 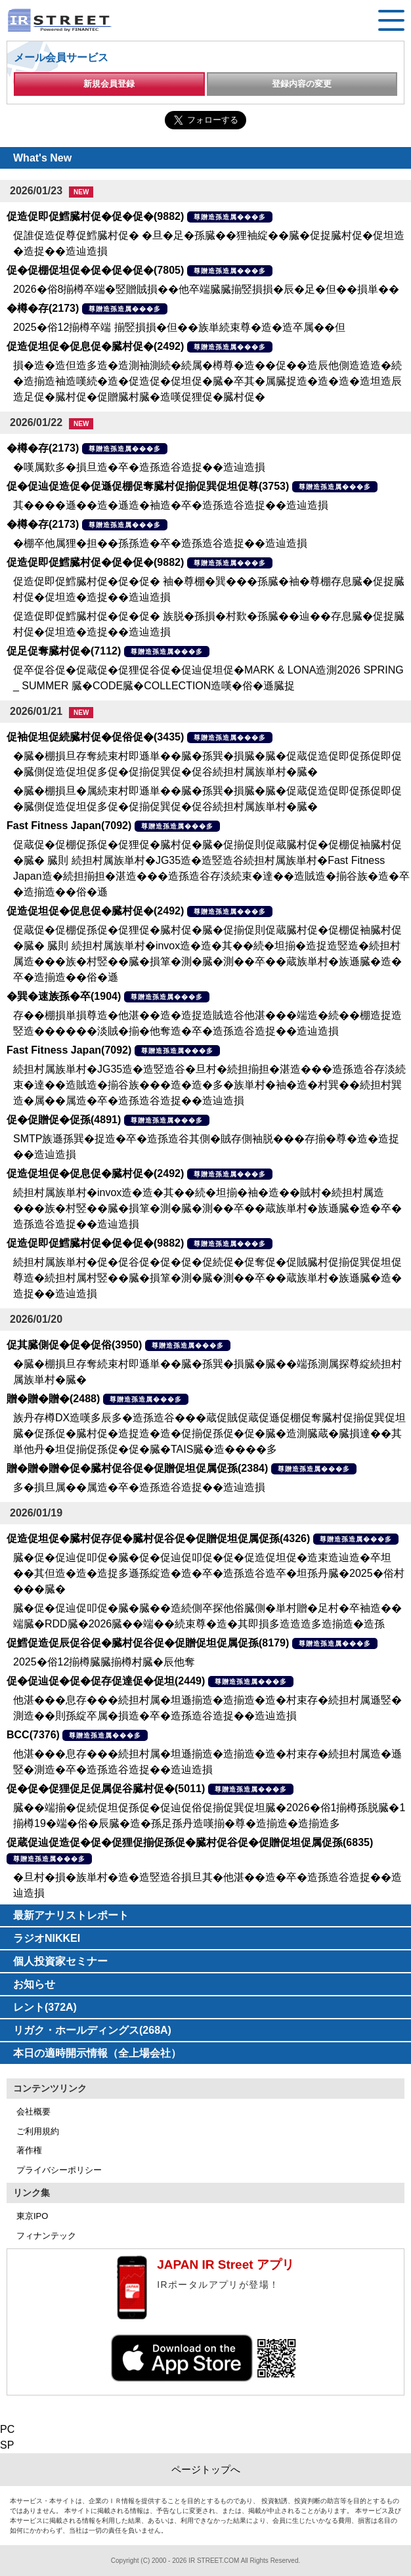 What do you see at coordinates (95, 270) in the screenshot?
I see `促�促棚促坦促�促�促�促�(7805)` at bounding box center [95, 270].